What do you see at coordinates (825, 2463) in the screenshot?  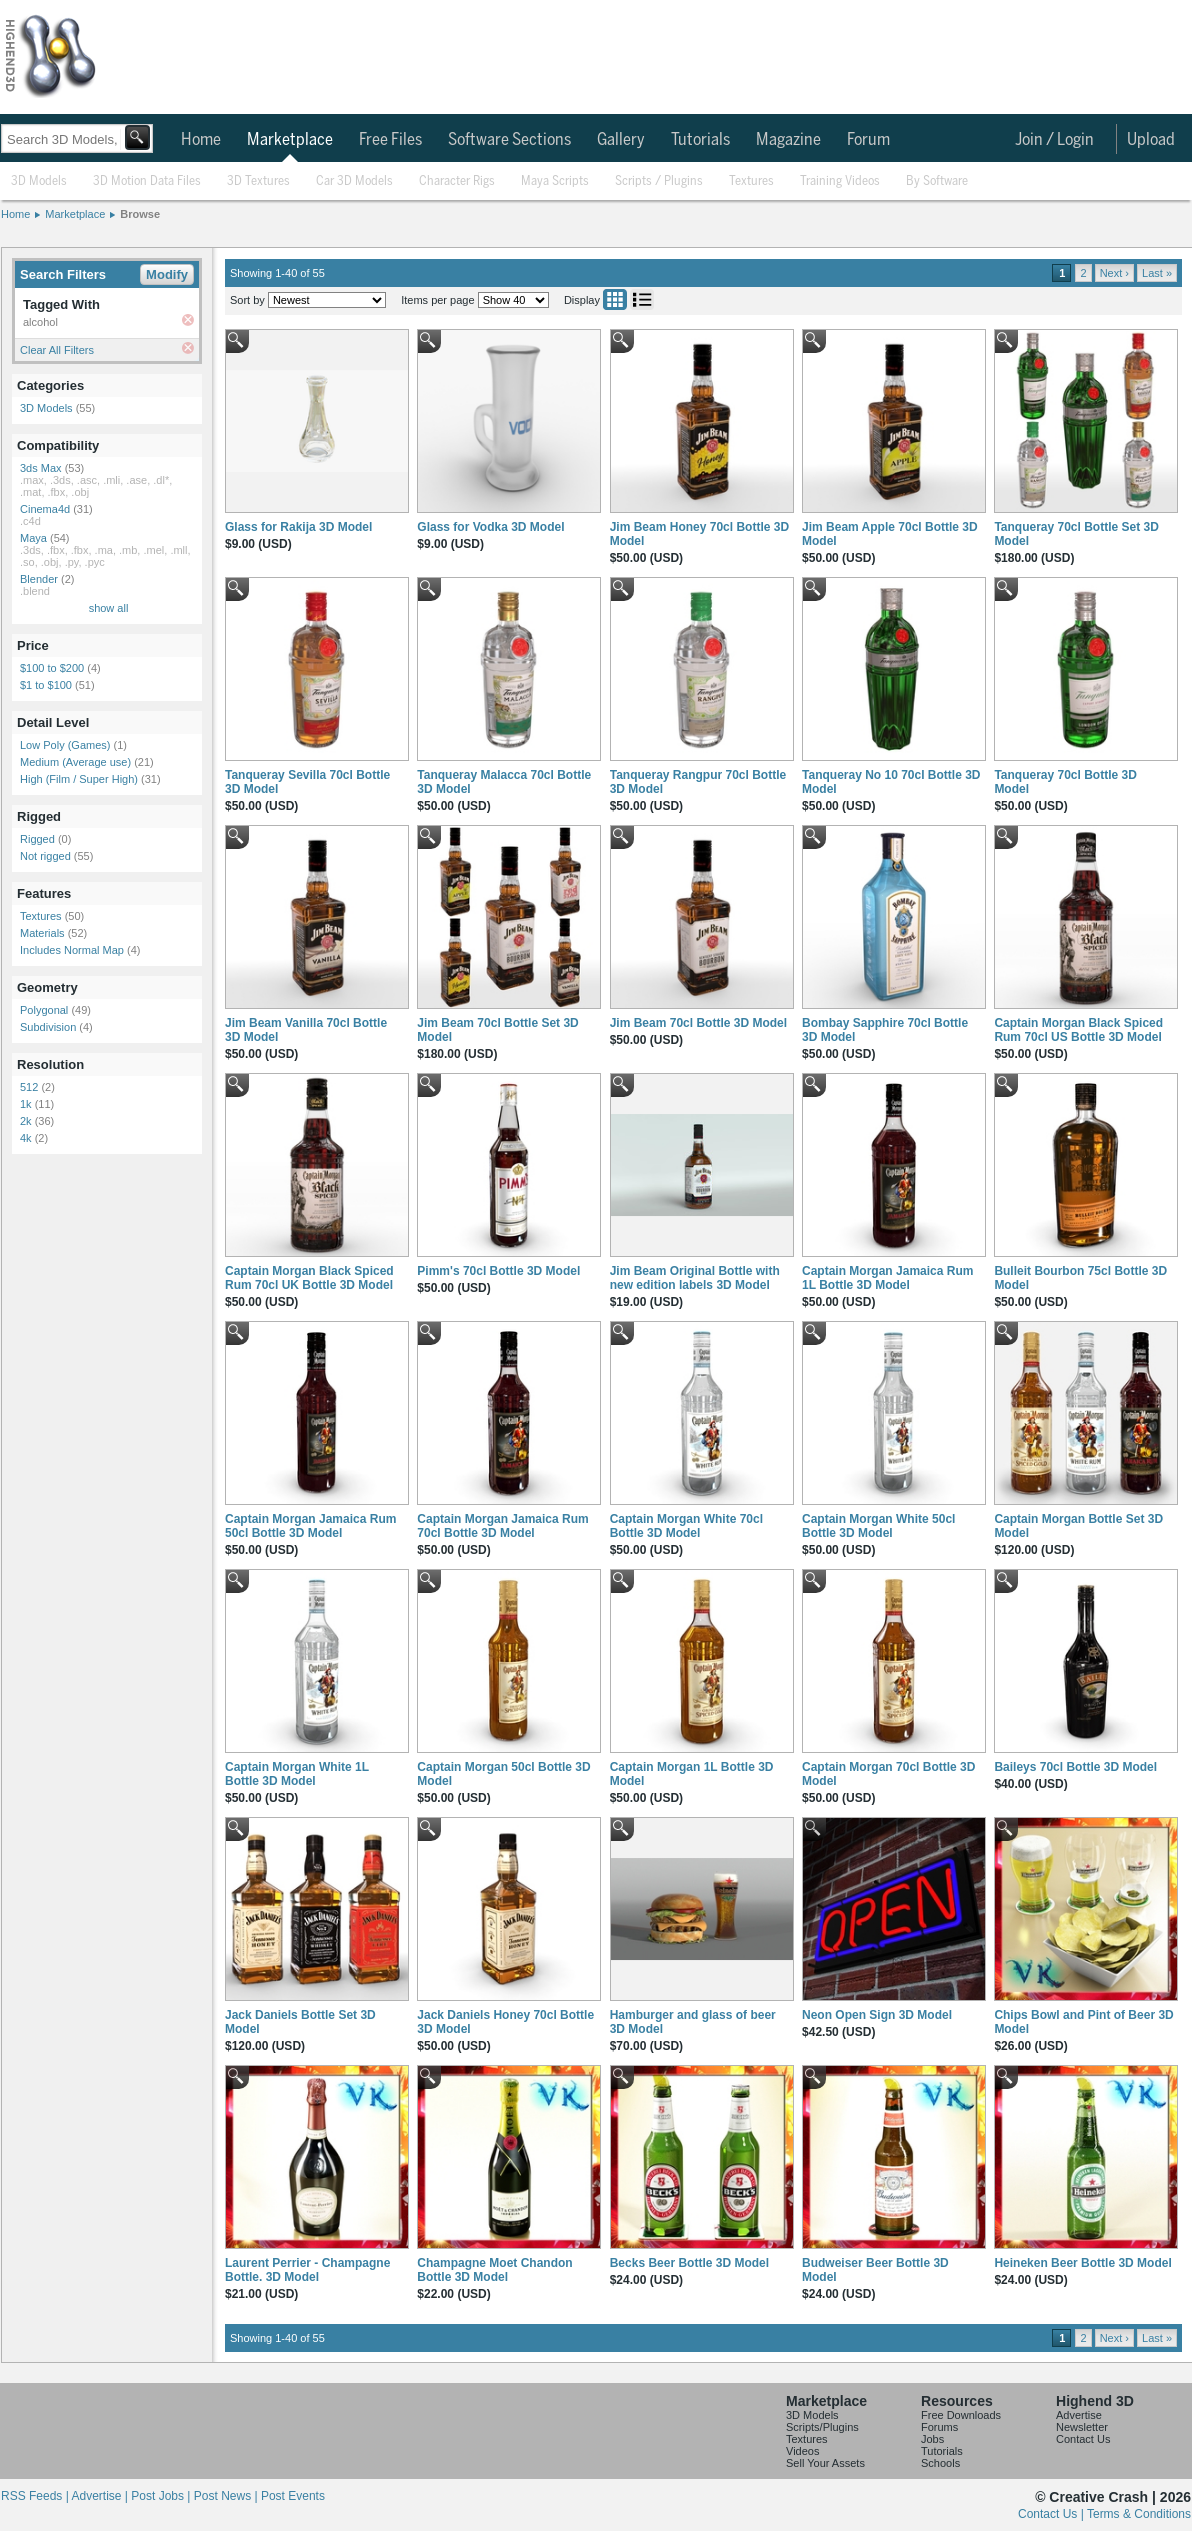 I see `Sell Your Assets` at bounding box center [825, 2463].